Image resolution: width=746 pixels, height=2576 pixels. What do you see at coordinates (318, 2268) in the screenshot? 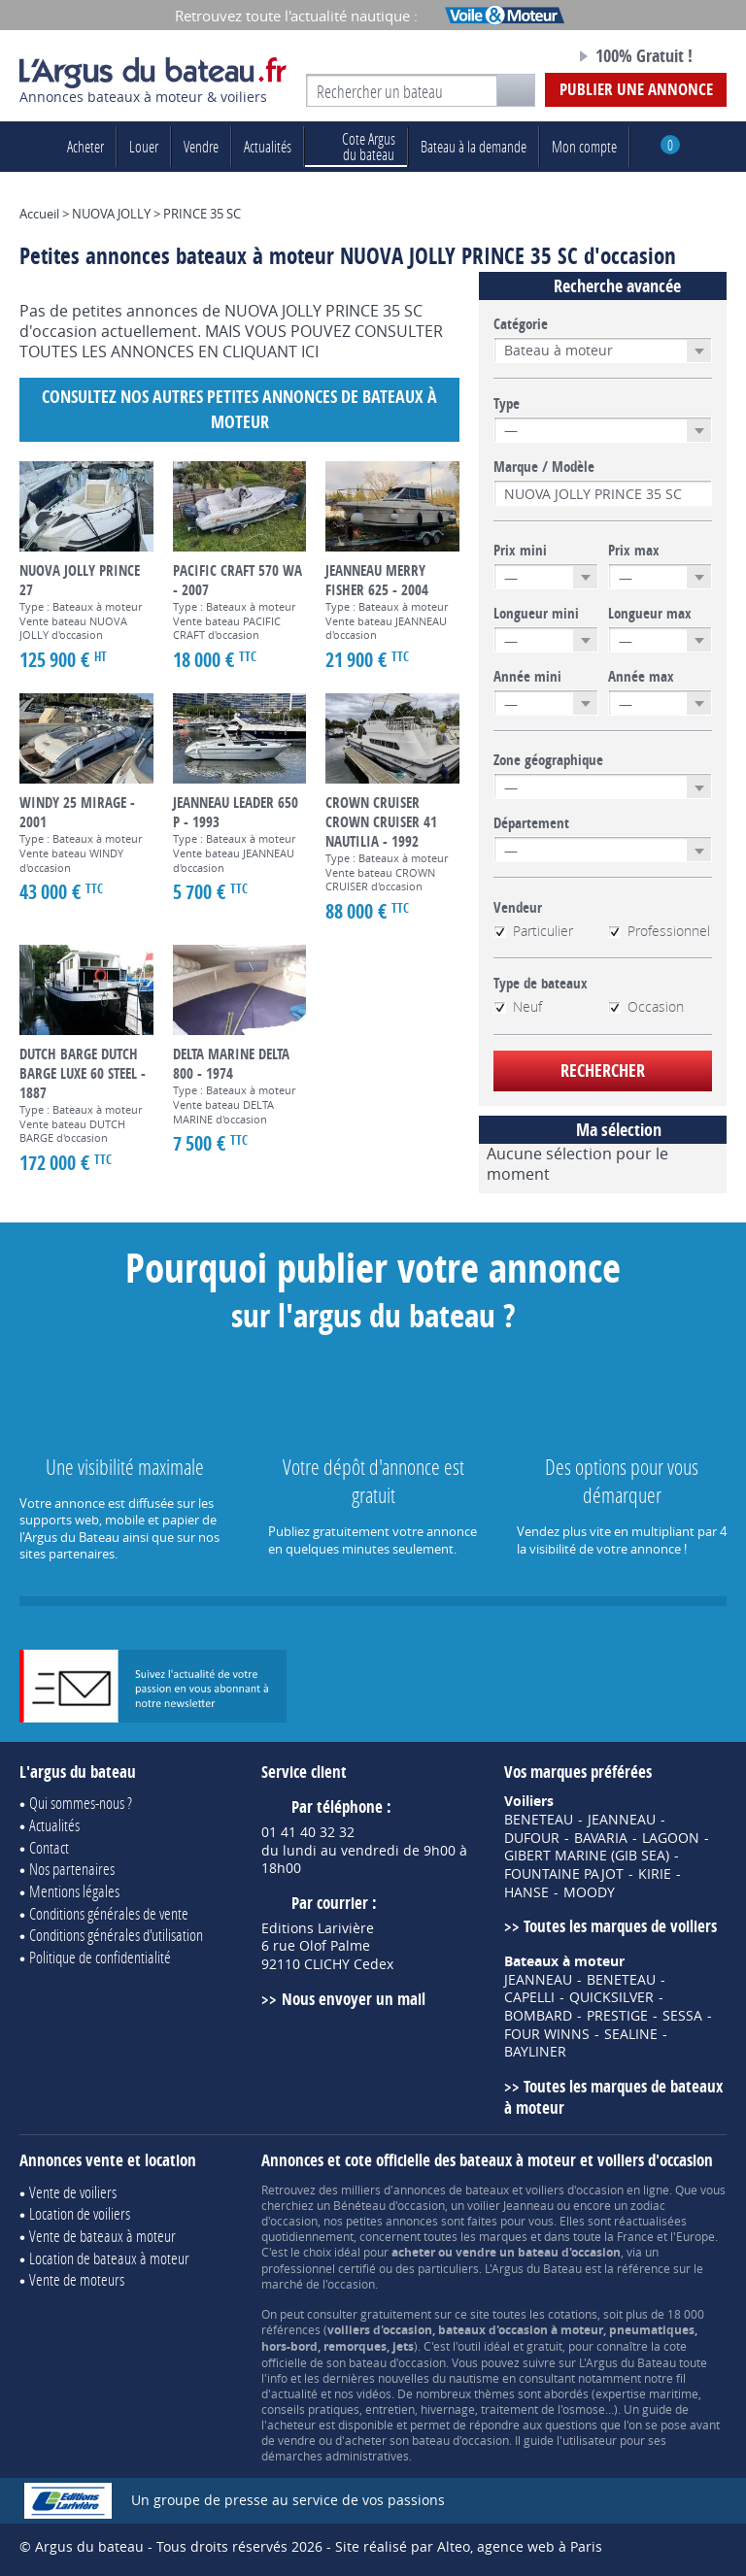
I see `professionnel certifié` at bounding box center [318, 2268].